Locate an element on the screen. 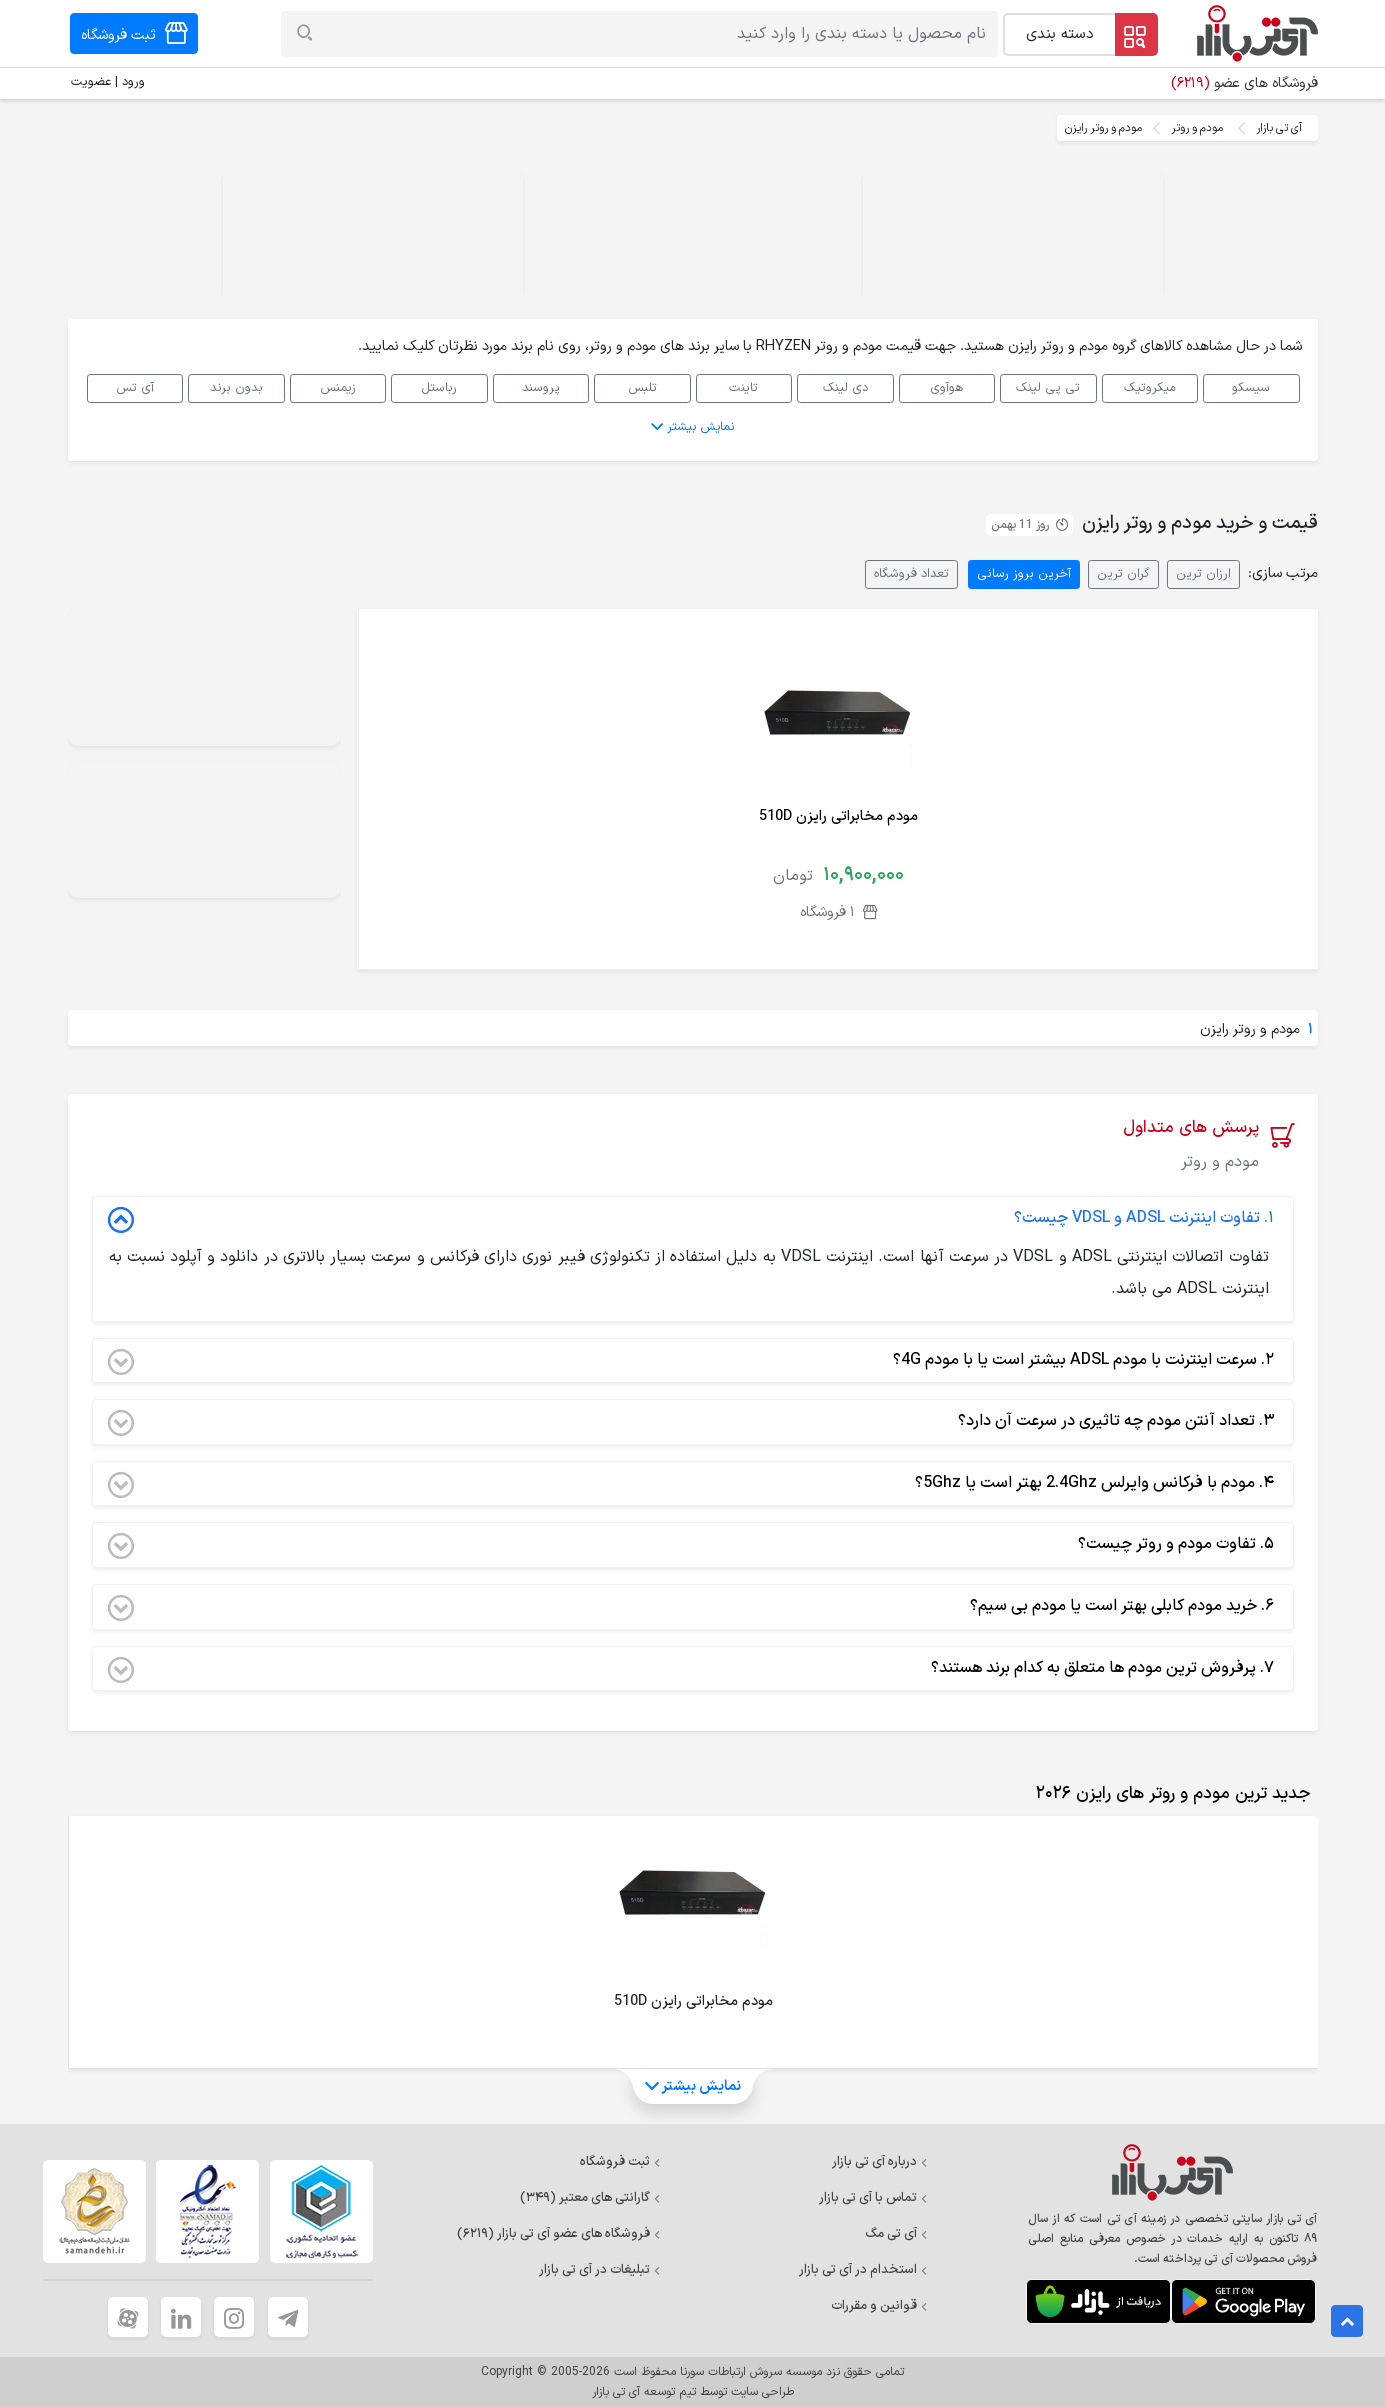 Image resolution: width=1385 pixels, height=2407 pixels. دی لینک is located at coordinates (845, 387).